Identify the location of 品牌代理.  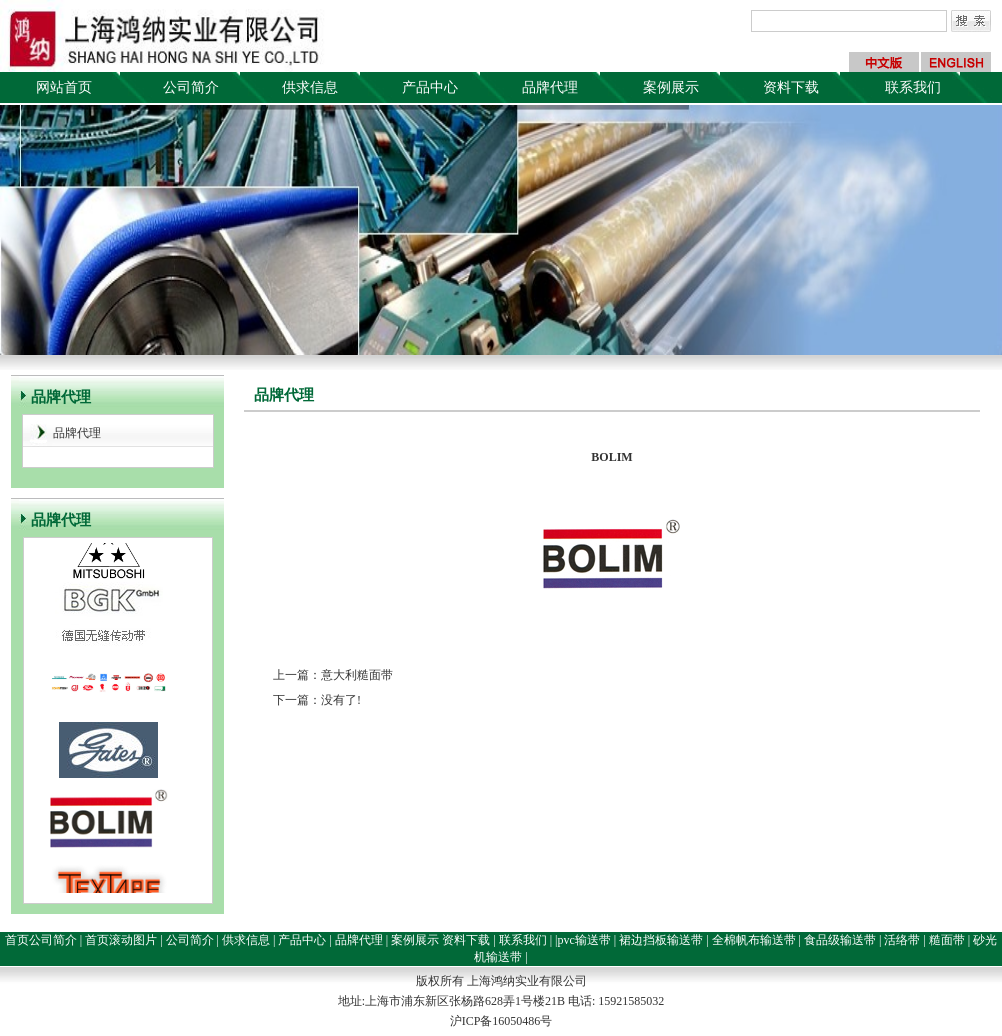
(550, 87).